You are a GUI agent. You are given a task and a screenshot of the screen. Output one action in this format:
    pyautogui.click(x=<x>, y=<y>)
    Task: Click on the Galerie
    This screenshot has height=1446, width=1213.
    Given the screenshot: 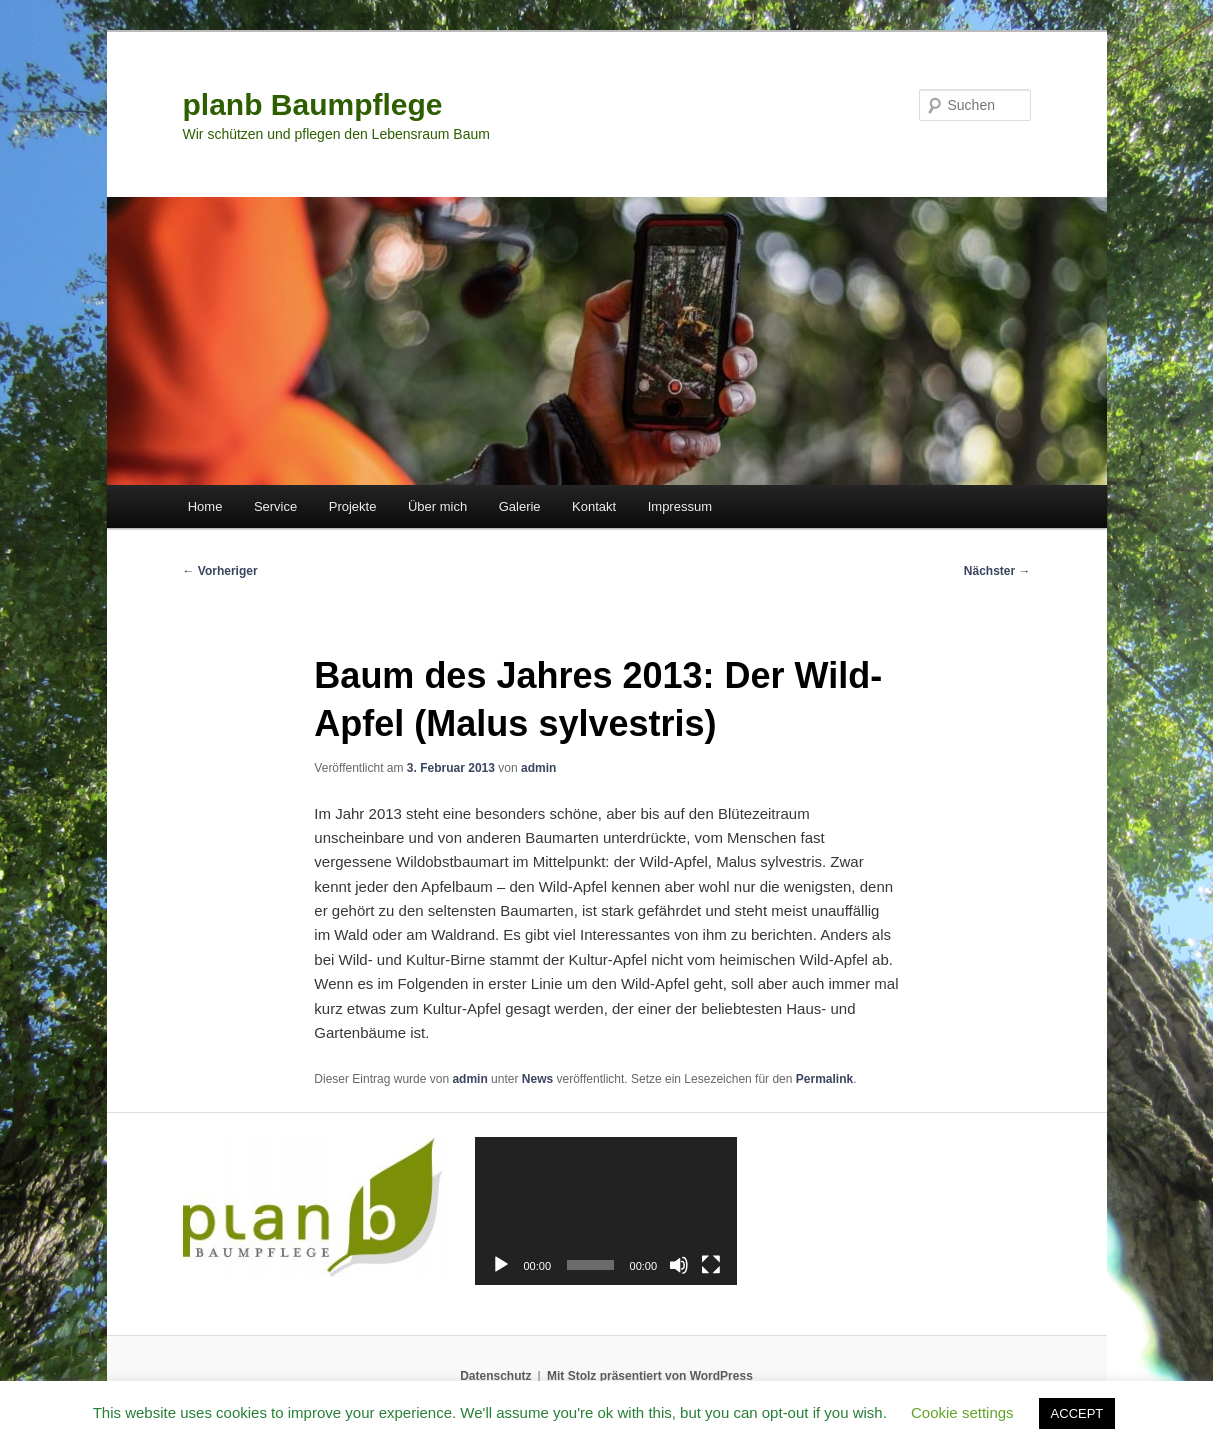 What is the action you would take?
    pyautogui.click(x=520, y=506)
    